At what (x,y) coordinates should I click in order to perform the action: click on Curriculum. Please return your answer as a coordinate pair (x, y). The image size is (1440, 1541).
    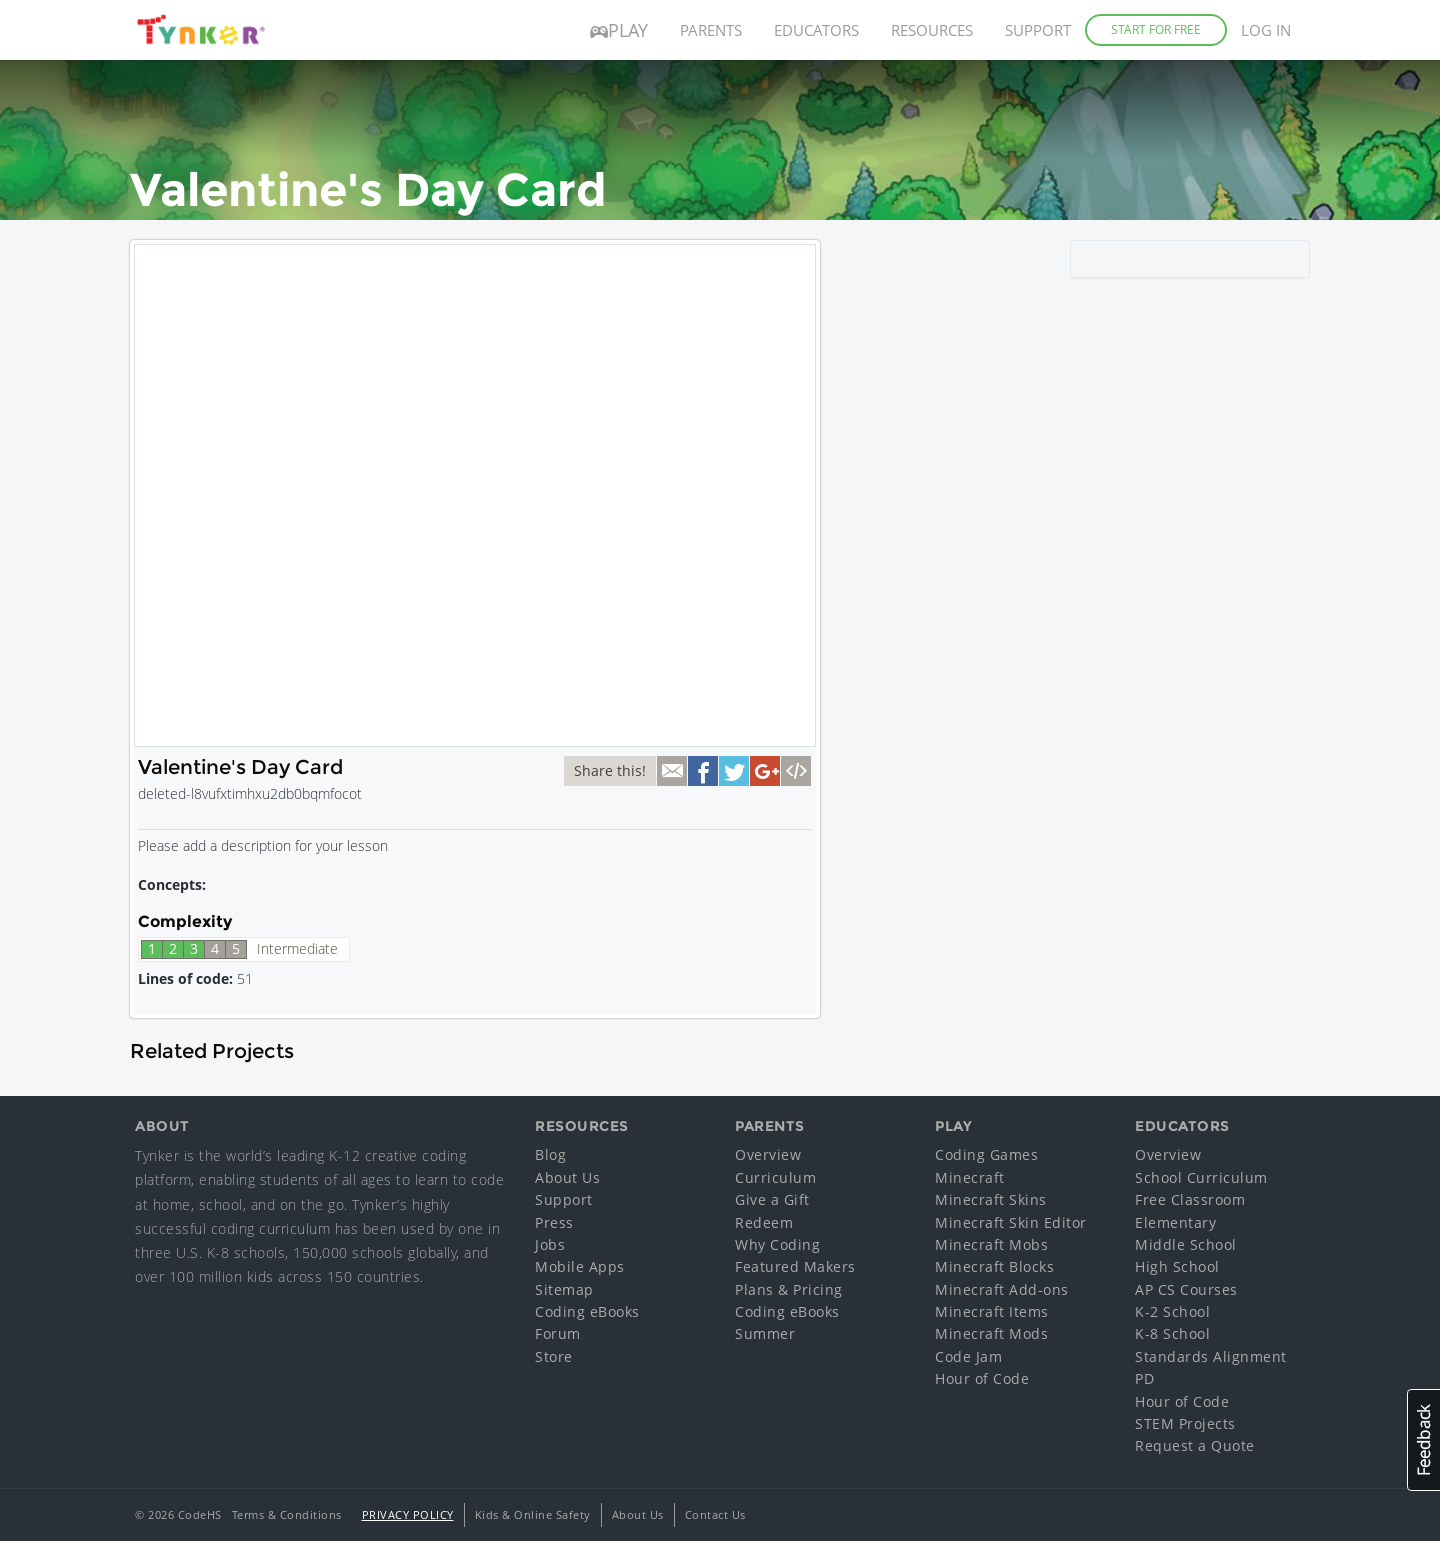
    Looking at the image, I should click on (775, 1177).